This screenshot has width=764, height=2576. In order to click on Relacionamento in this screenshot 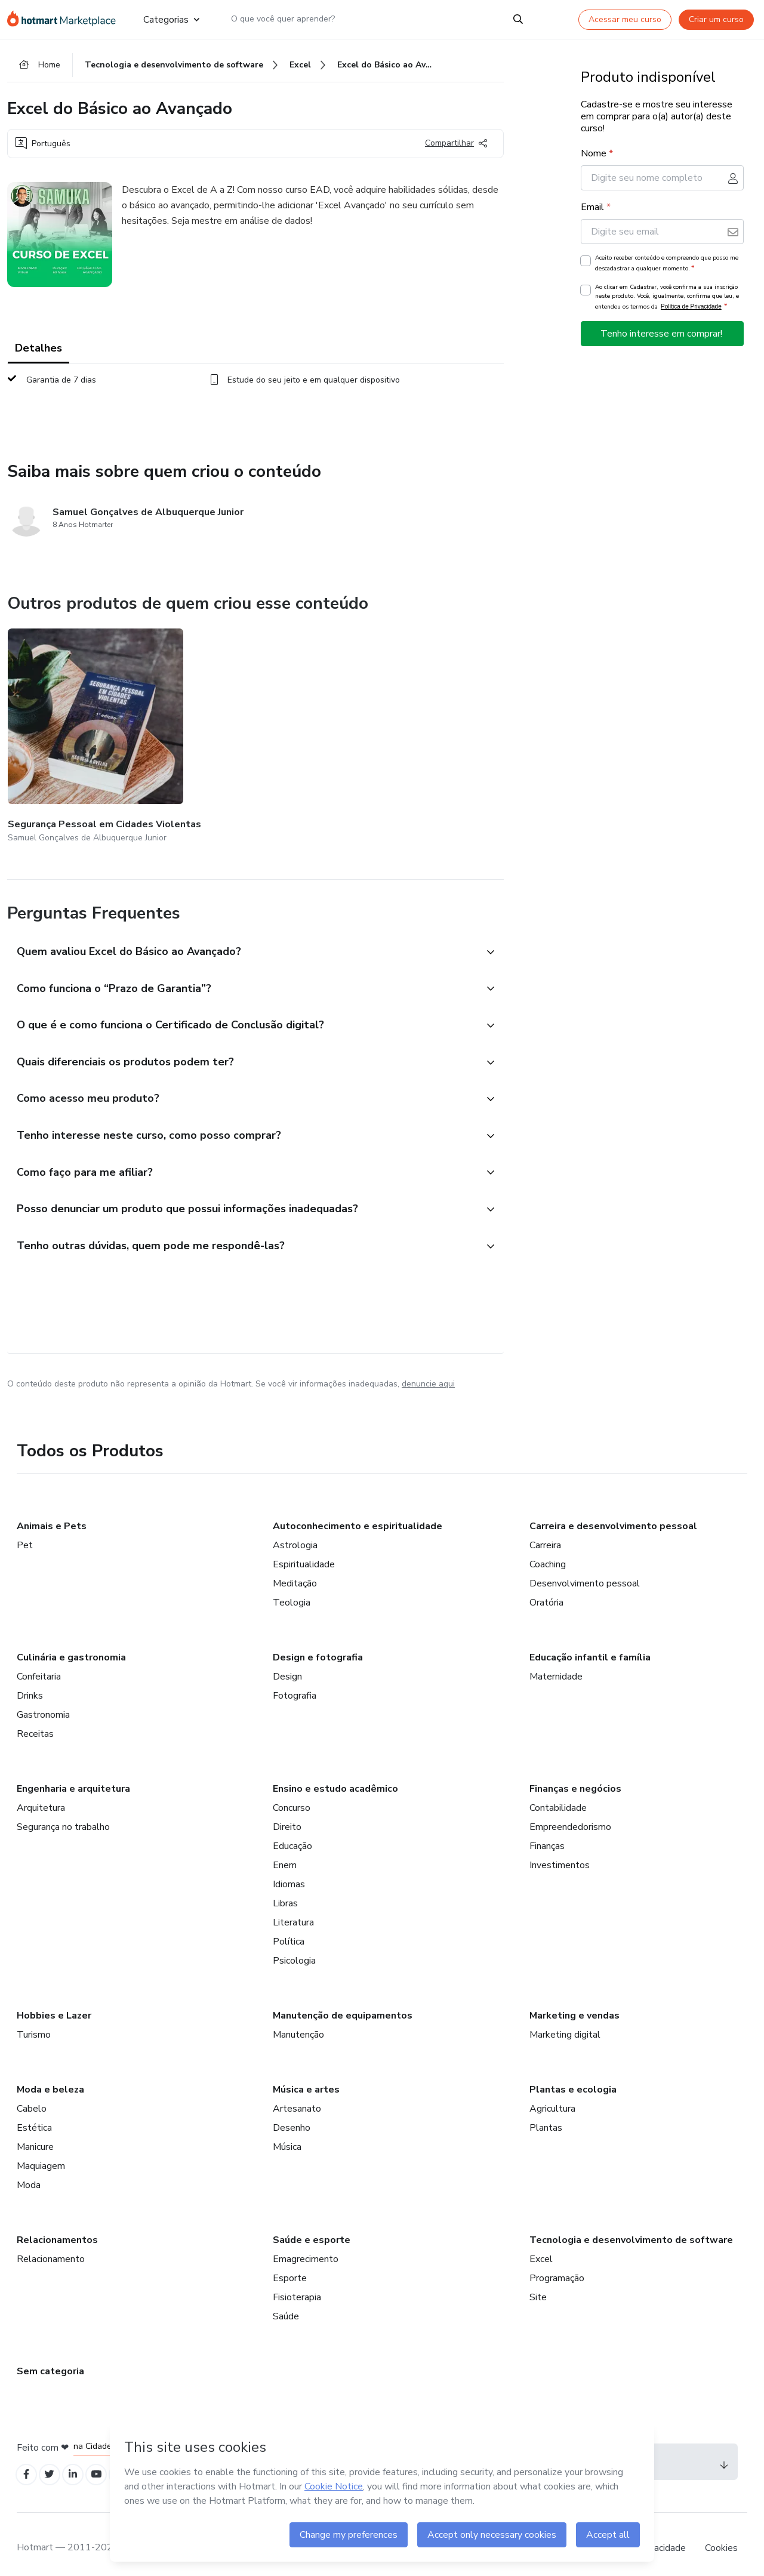, I will do `click(51, 2247)`.